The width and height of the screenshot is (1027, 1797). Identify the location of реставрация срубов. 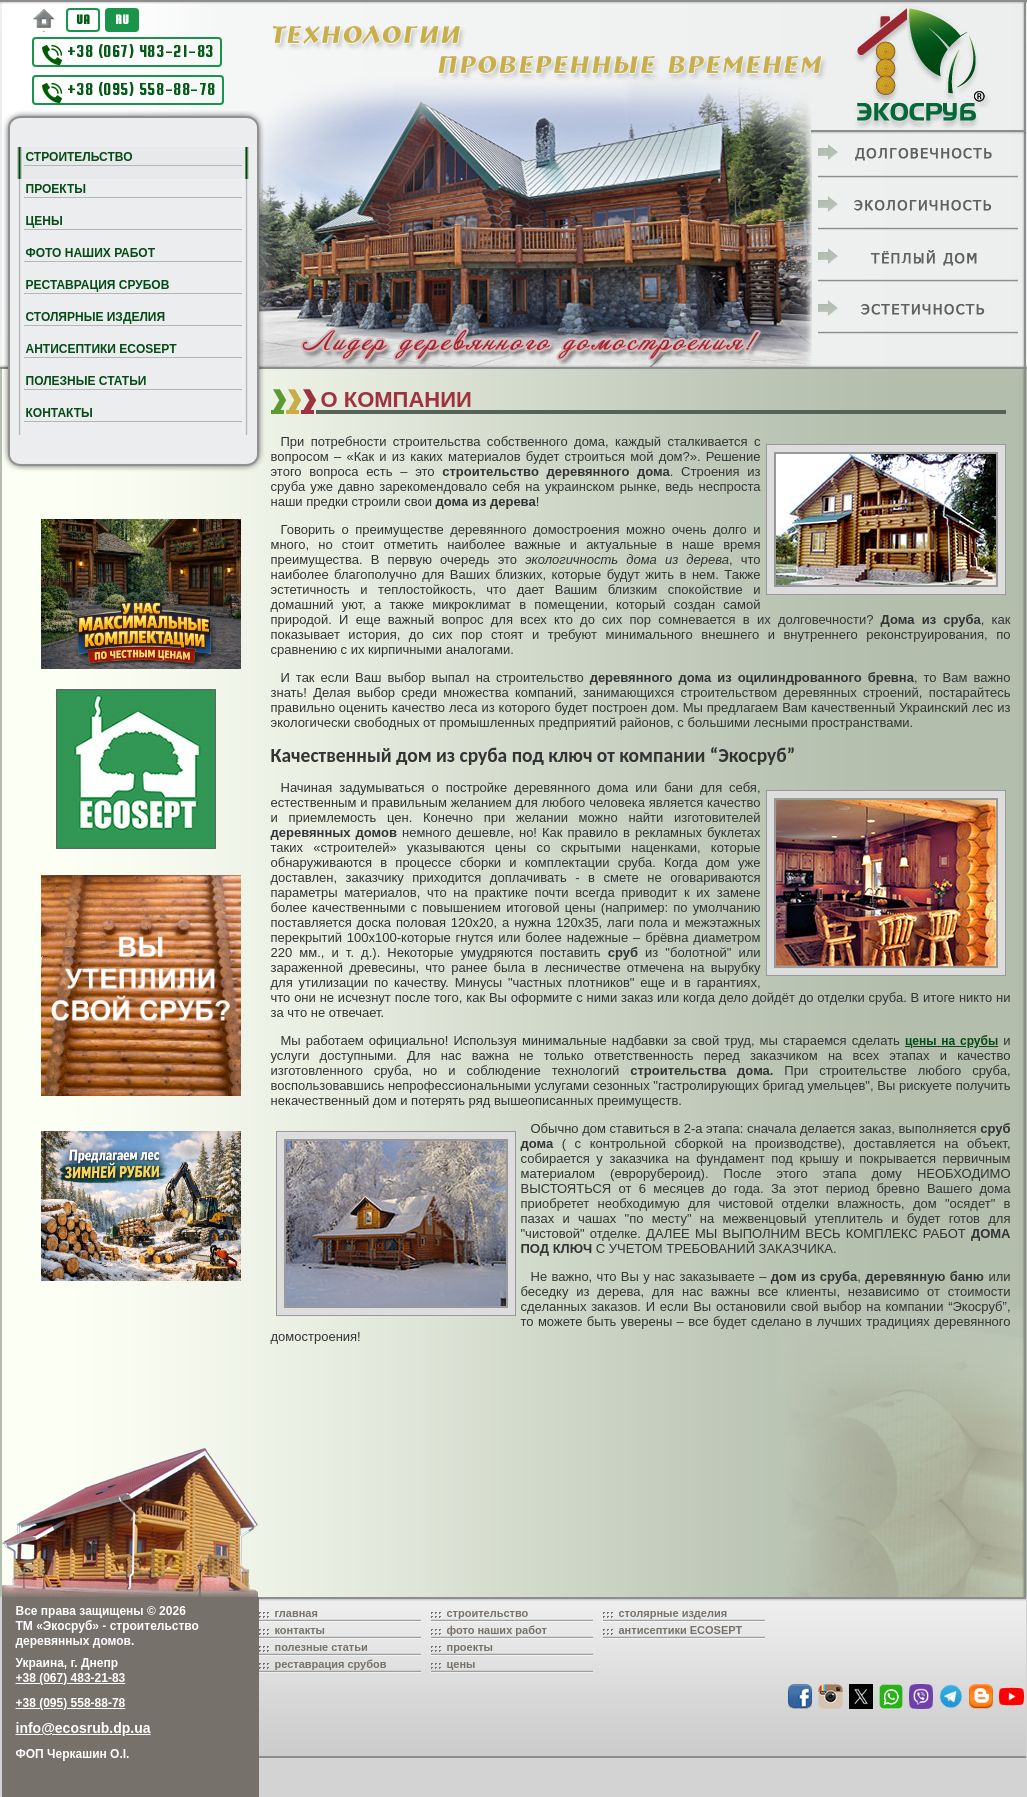
(331, 1664).